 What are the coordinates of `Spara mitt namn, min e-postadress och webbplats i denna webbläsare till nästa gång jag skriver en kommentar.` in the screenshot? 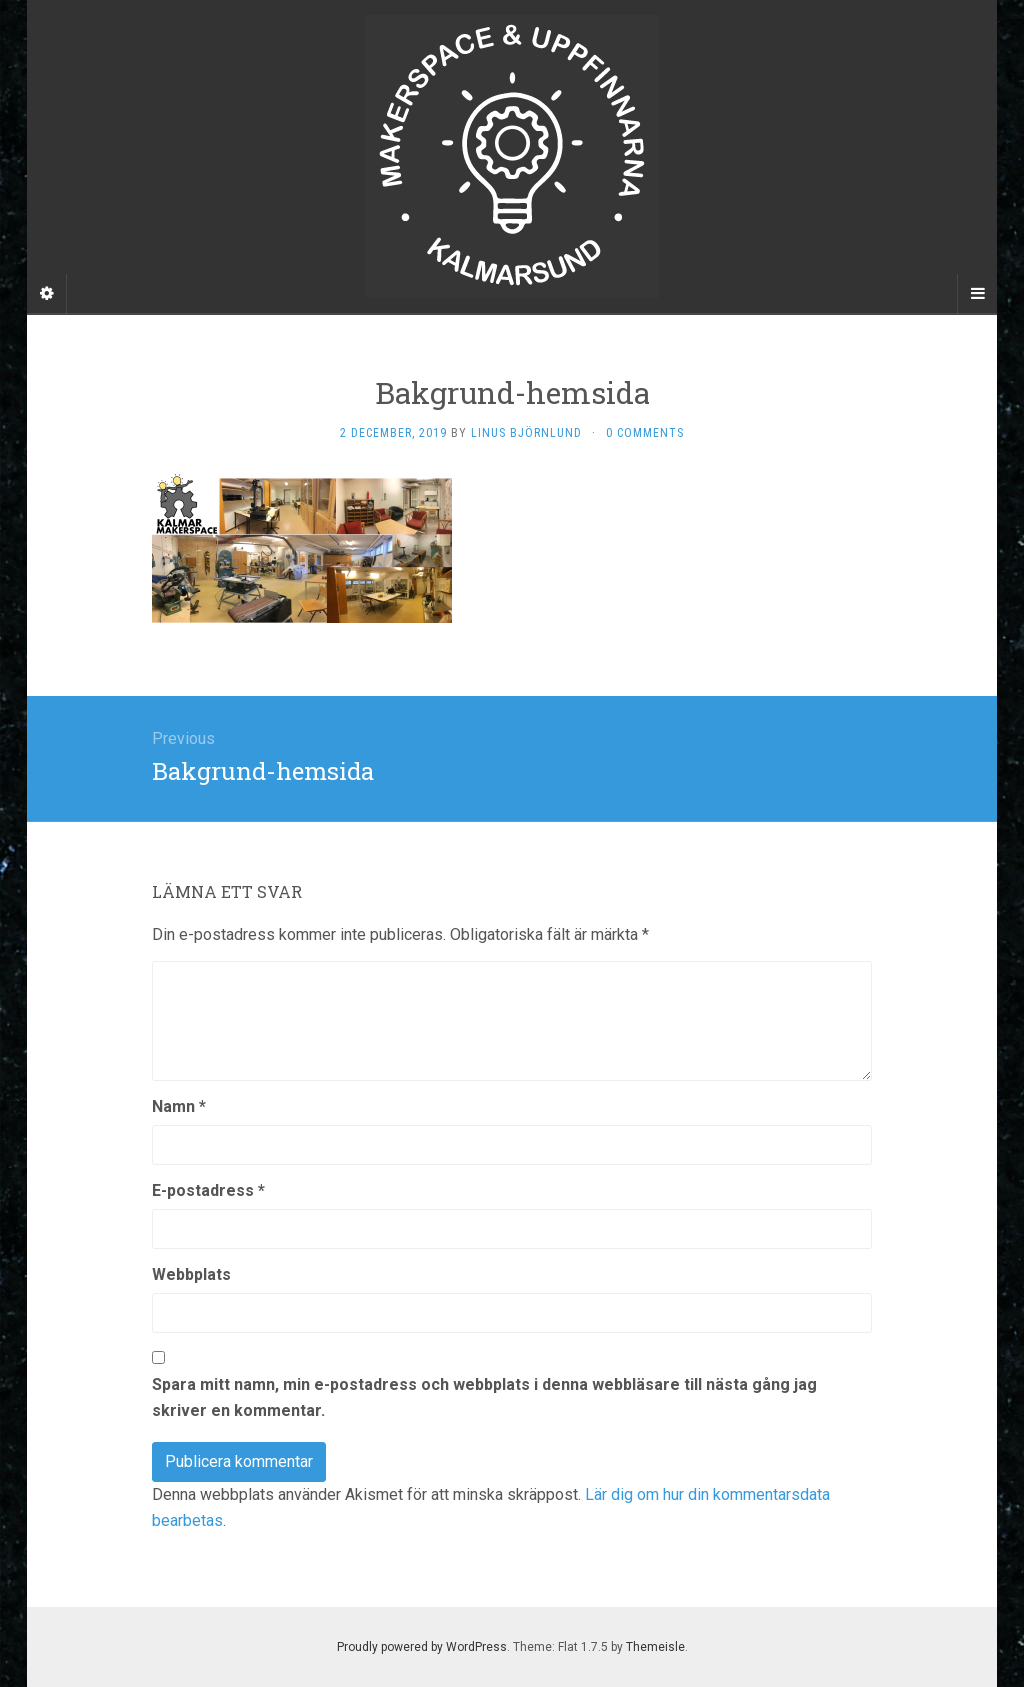 It's located at (484, 1397).